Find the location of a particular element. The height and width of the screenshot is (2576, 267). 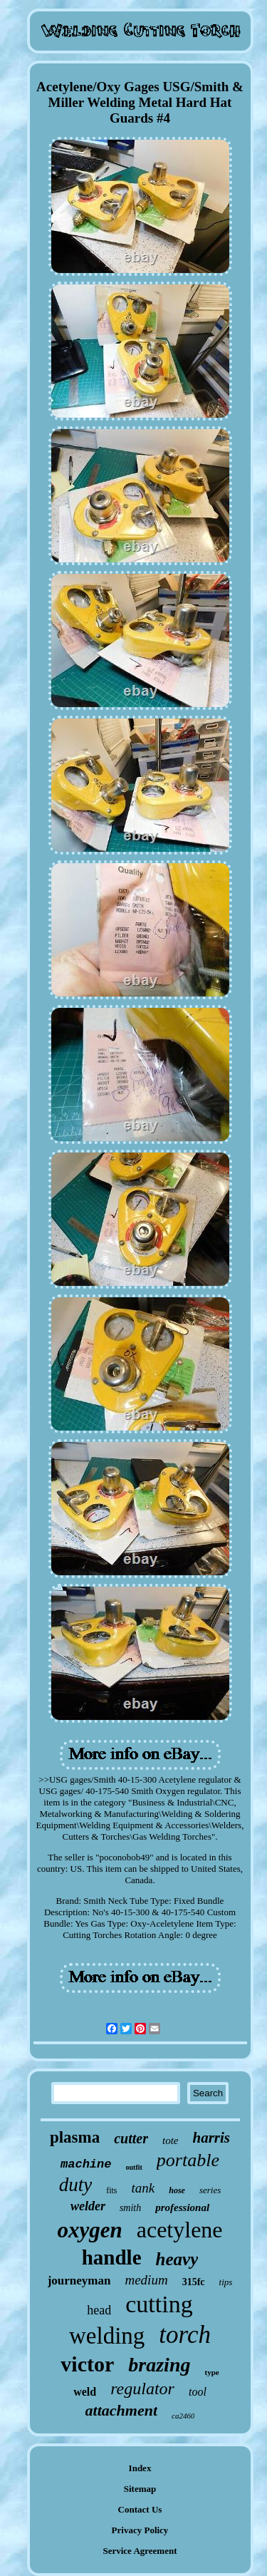

hose is located at coordinates (177, 2190).